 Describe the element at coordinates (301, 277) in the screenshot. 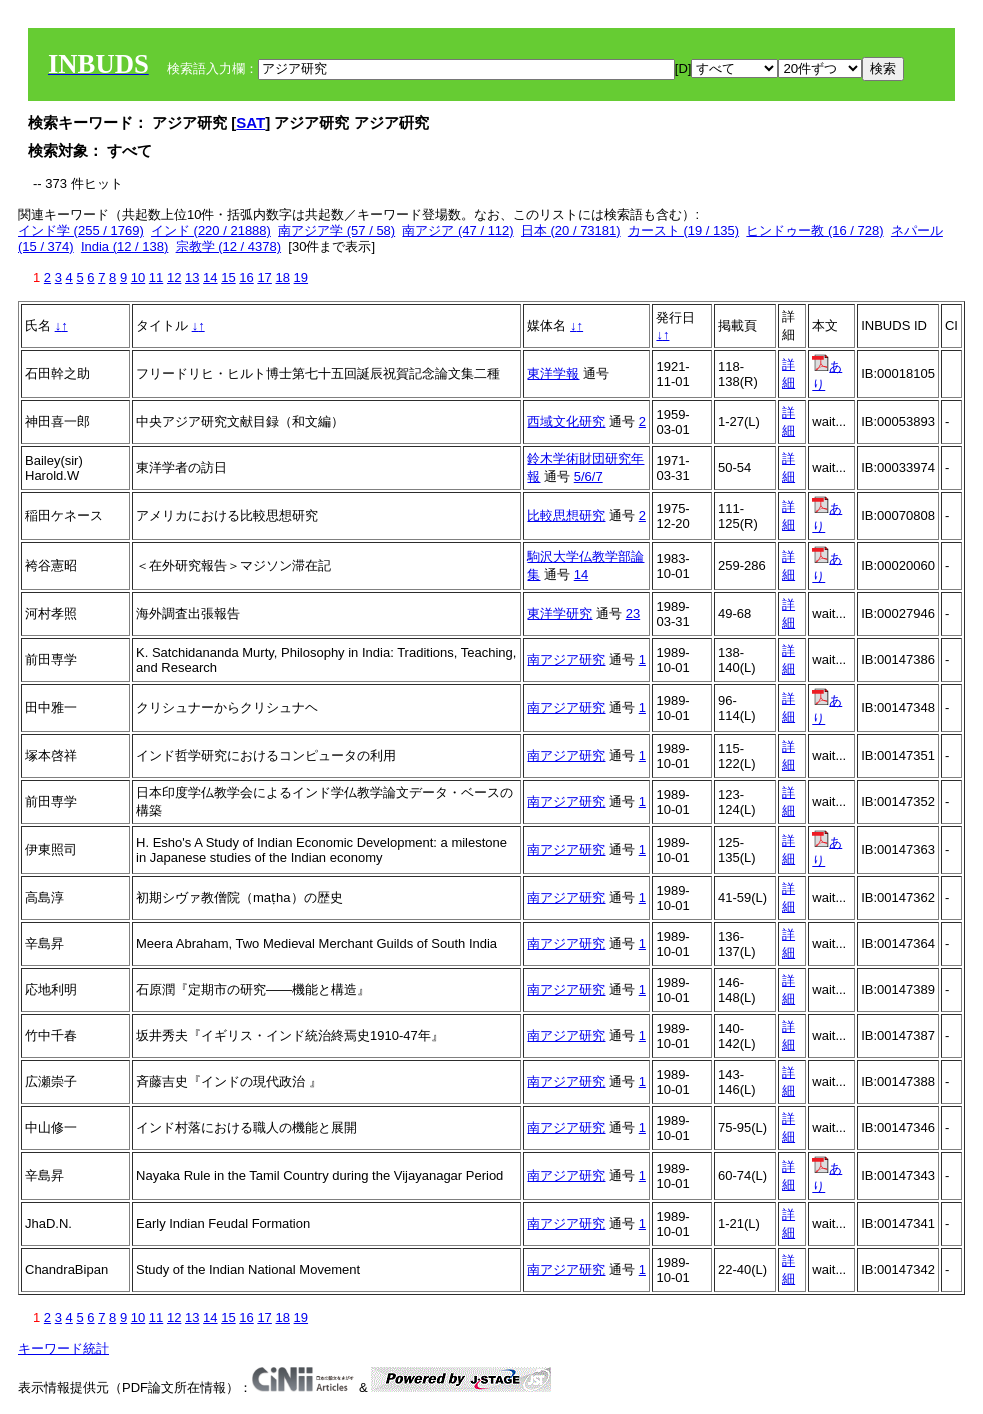

I see `19` at that location.